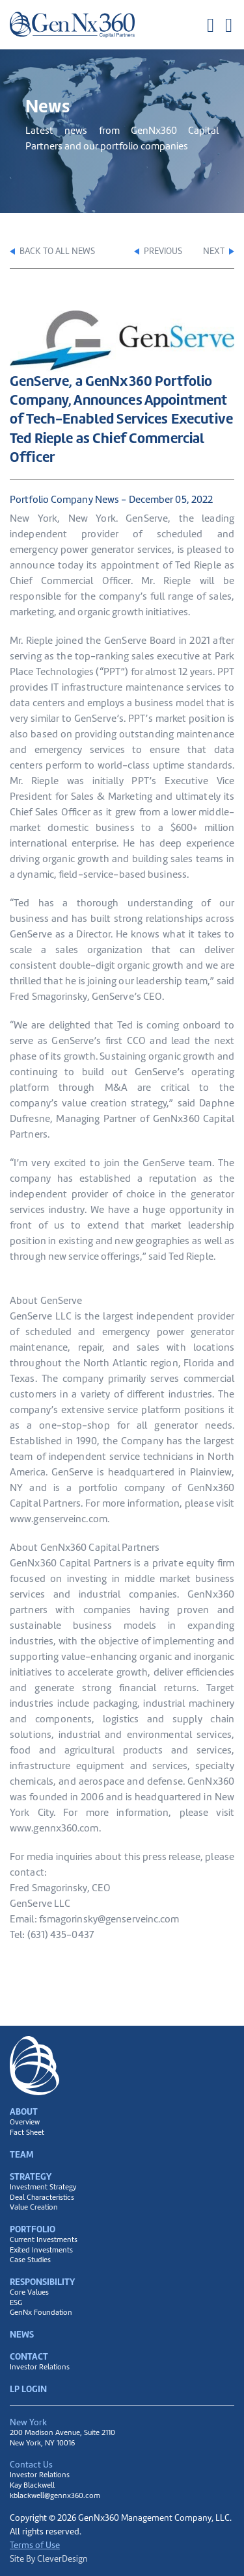  Describe the element at coordinates (41, 2312) in the screenshot. I see `GenNx Foundation` at that location.